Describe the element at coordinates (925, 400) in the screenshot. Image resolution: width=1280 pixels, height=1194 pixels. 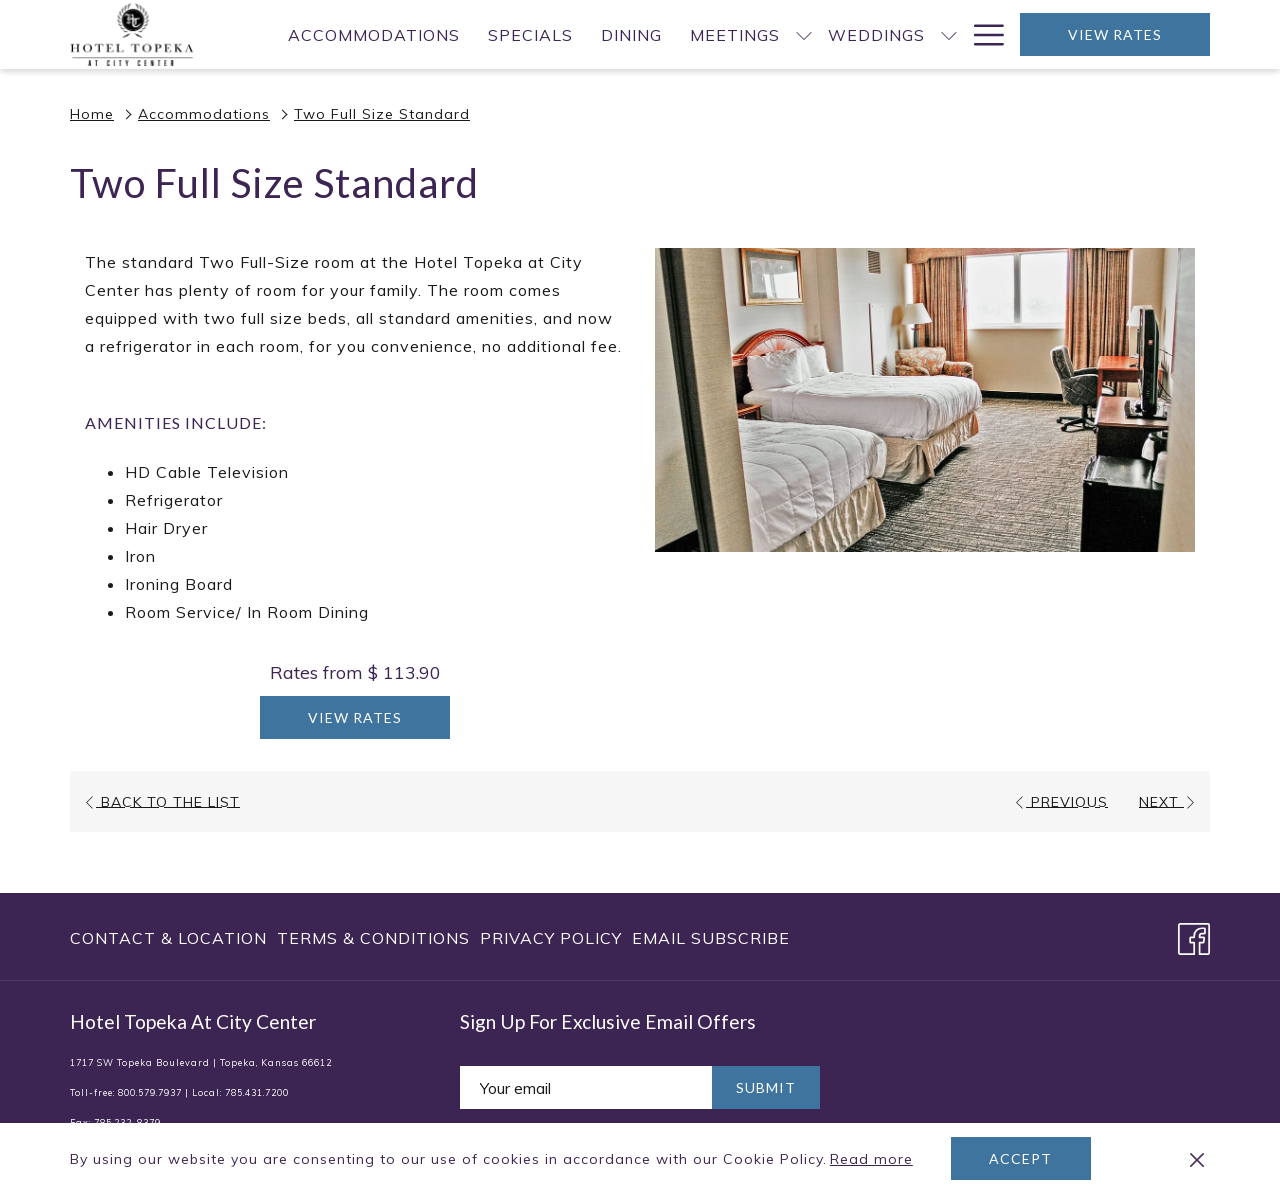
I see `[button]` at that location.